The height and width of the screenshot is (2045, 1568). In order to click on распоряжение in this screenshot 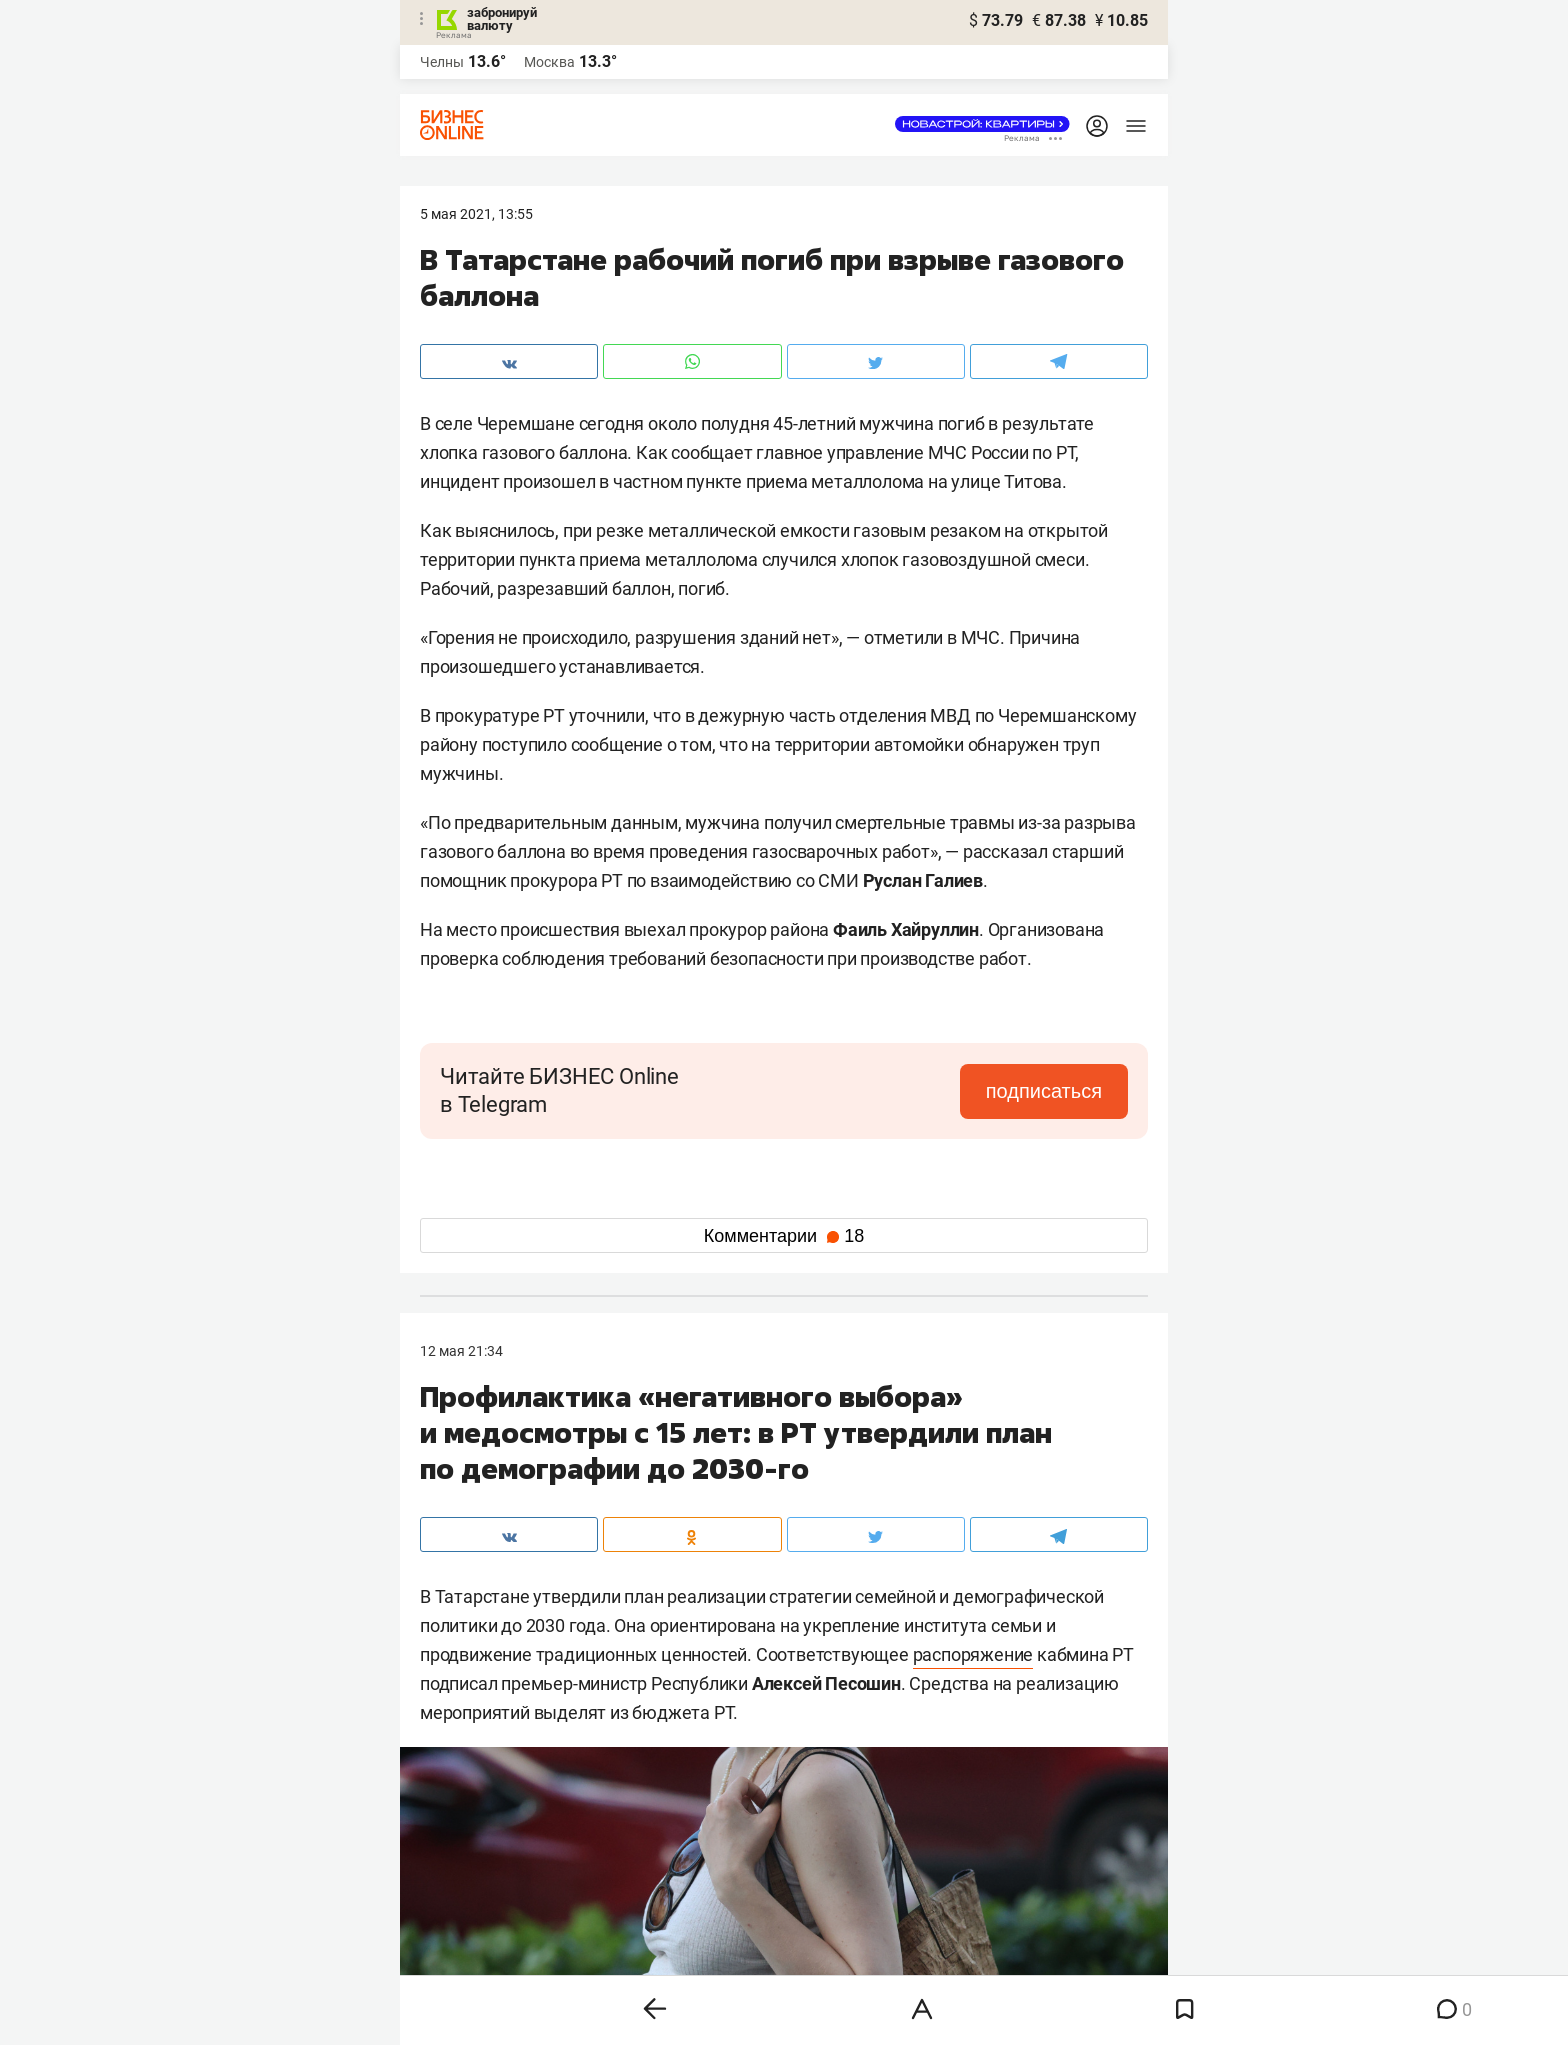, I will do `click(973, 1654)`.